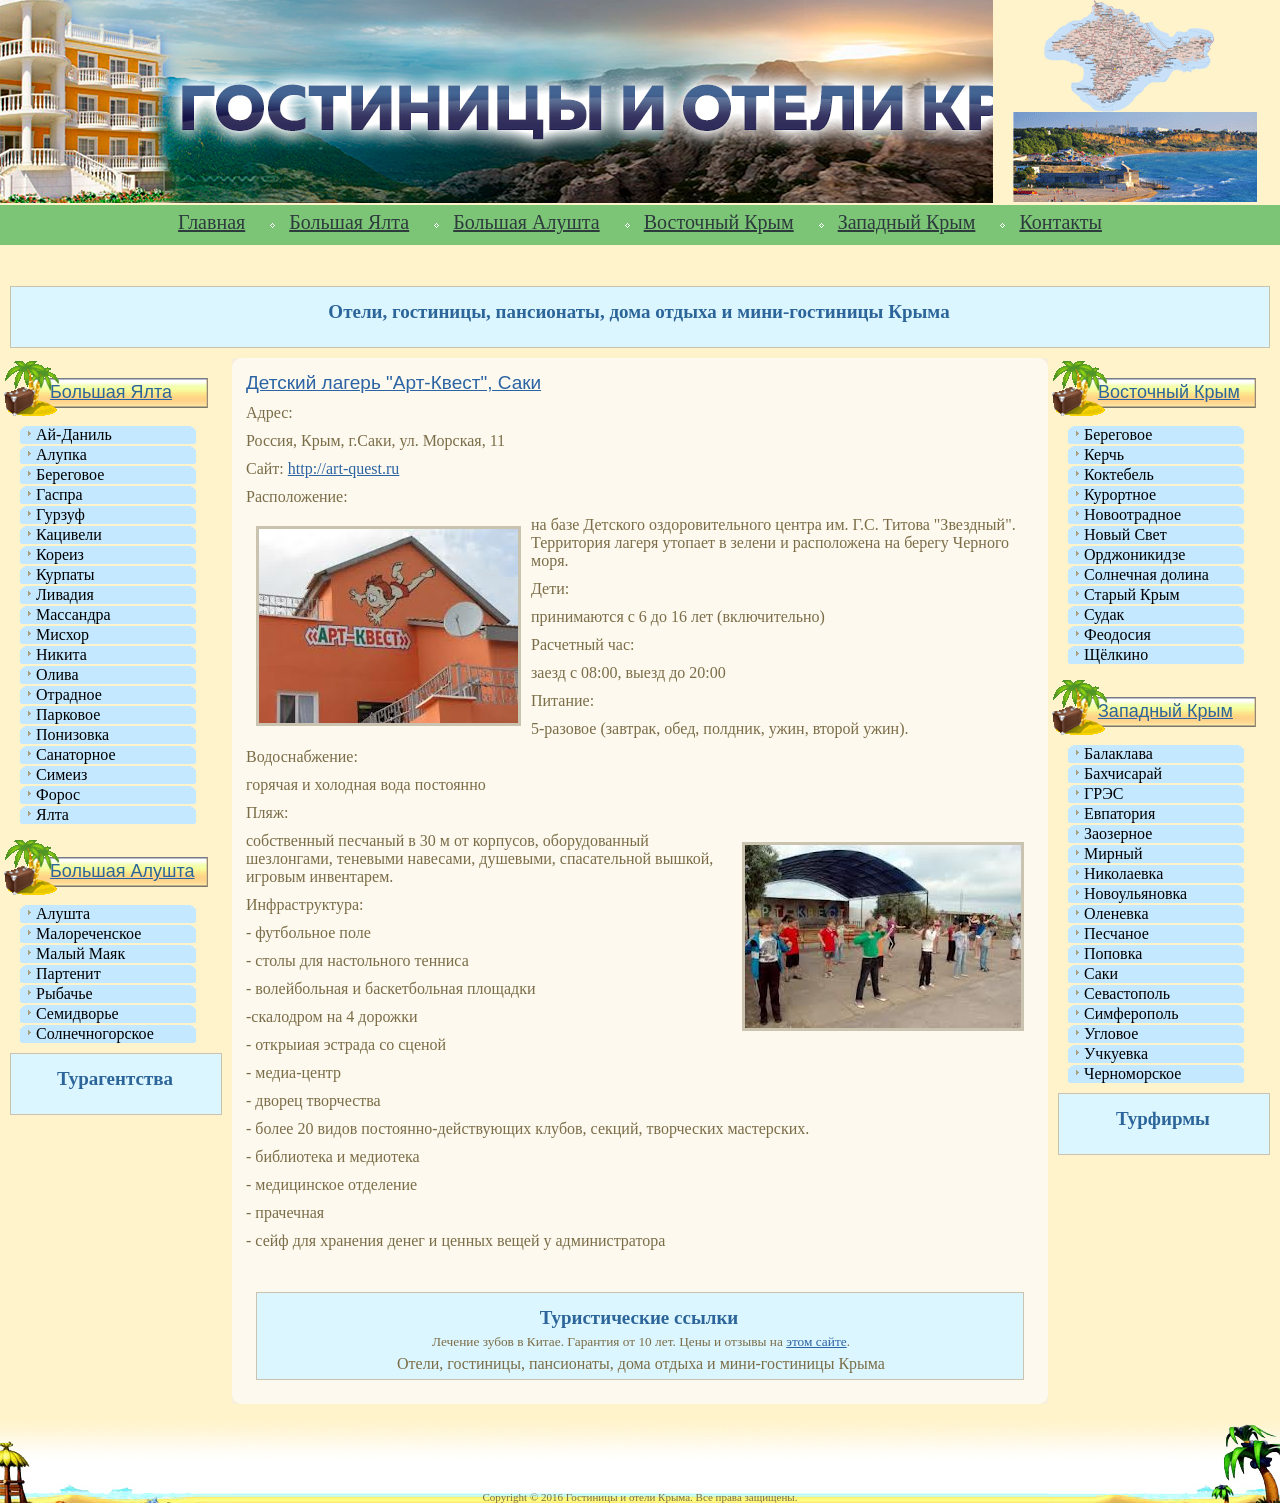 The width and height of the screenshot is (1280, 1503). What do you see at coordinates (1119, 474) in the screenshot?
I see `Коктебель` at bounding box center [1119, 474].